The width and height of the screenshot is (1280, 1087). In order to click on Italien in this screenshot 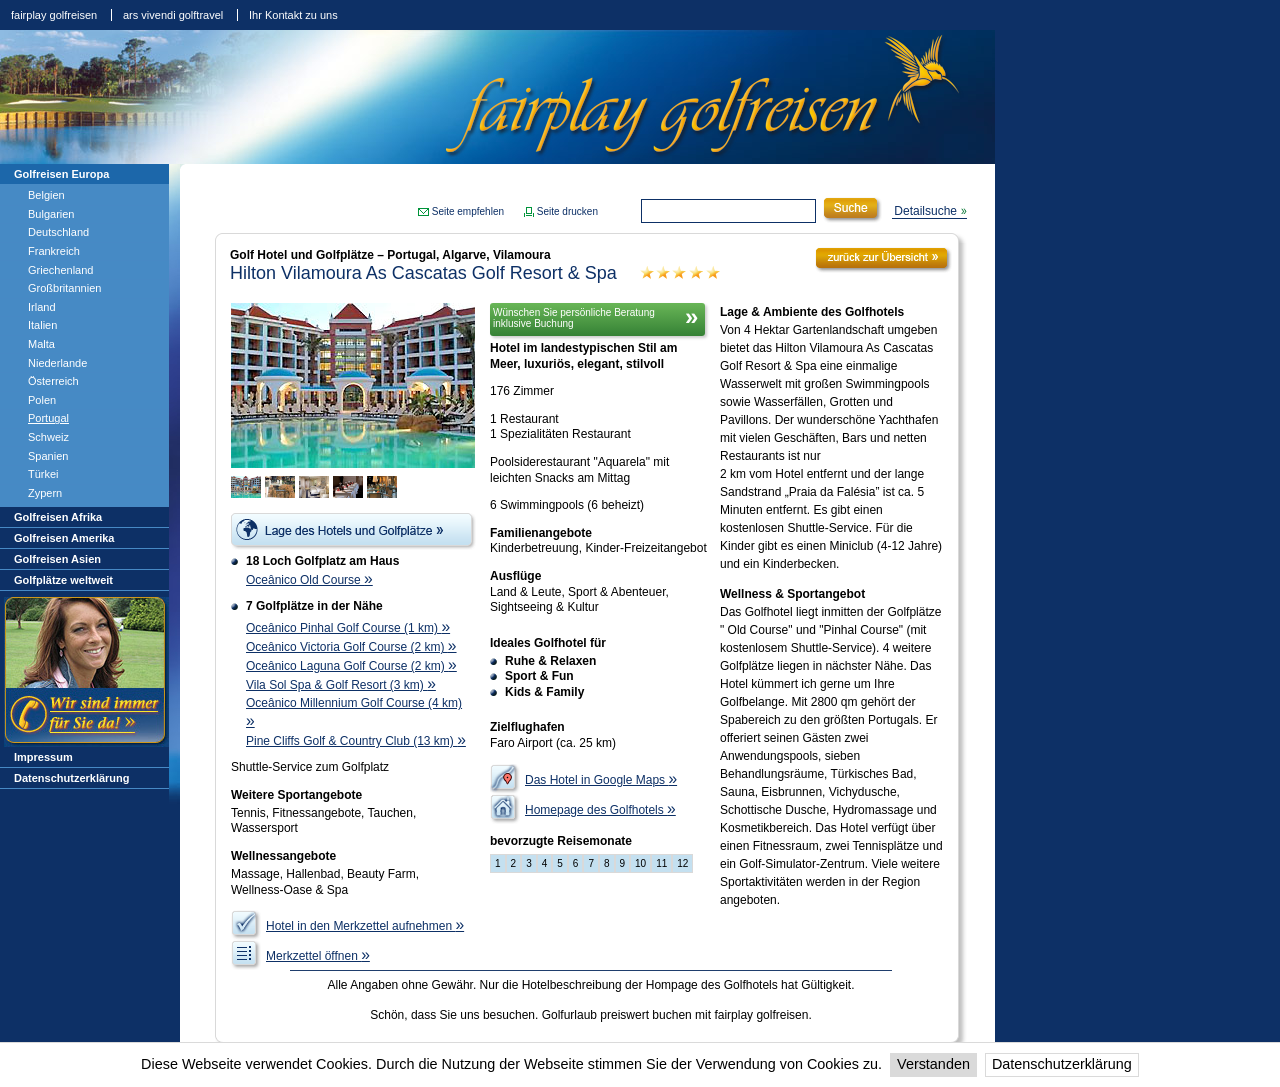, I will do `click(42, 325)`.